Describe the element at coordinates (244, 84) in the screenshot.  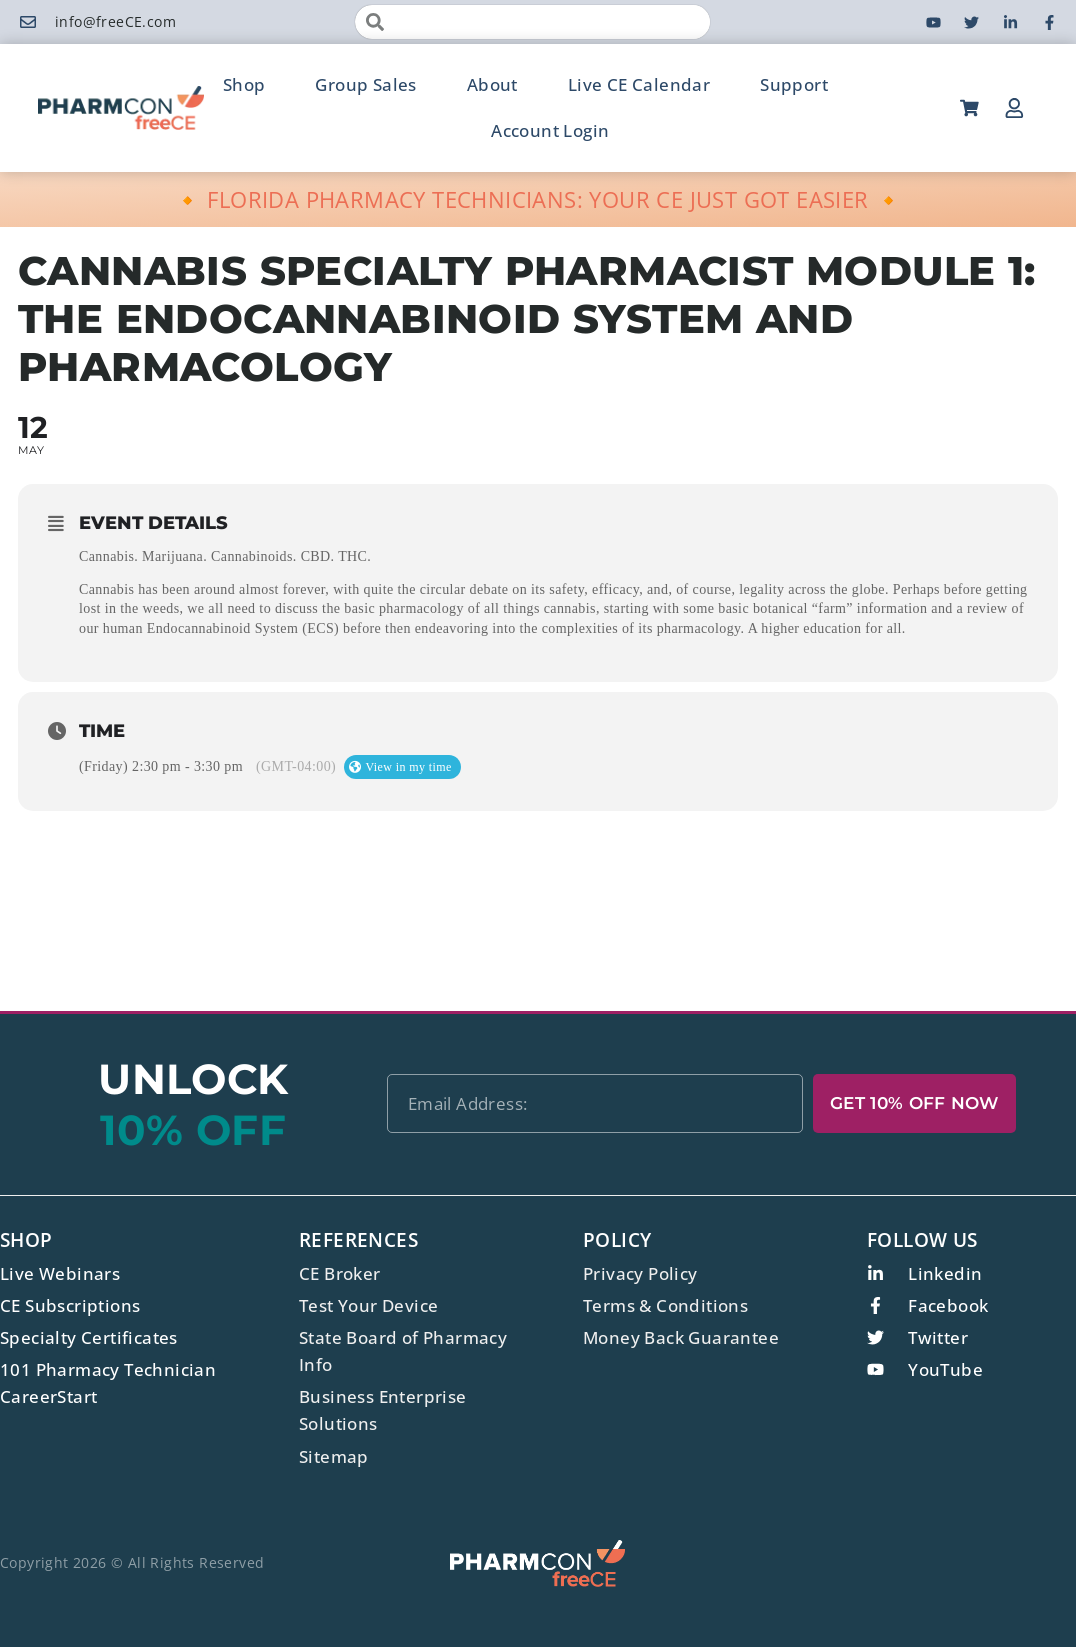
I see `Shop` at that location.